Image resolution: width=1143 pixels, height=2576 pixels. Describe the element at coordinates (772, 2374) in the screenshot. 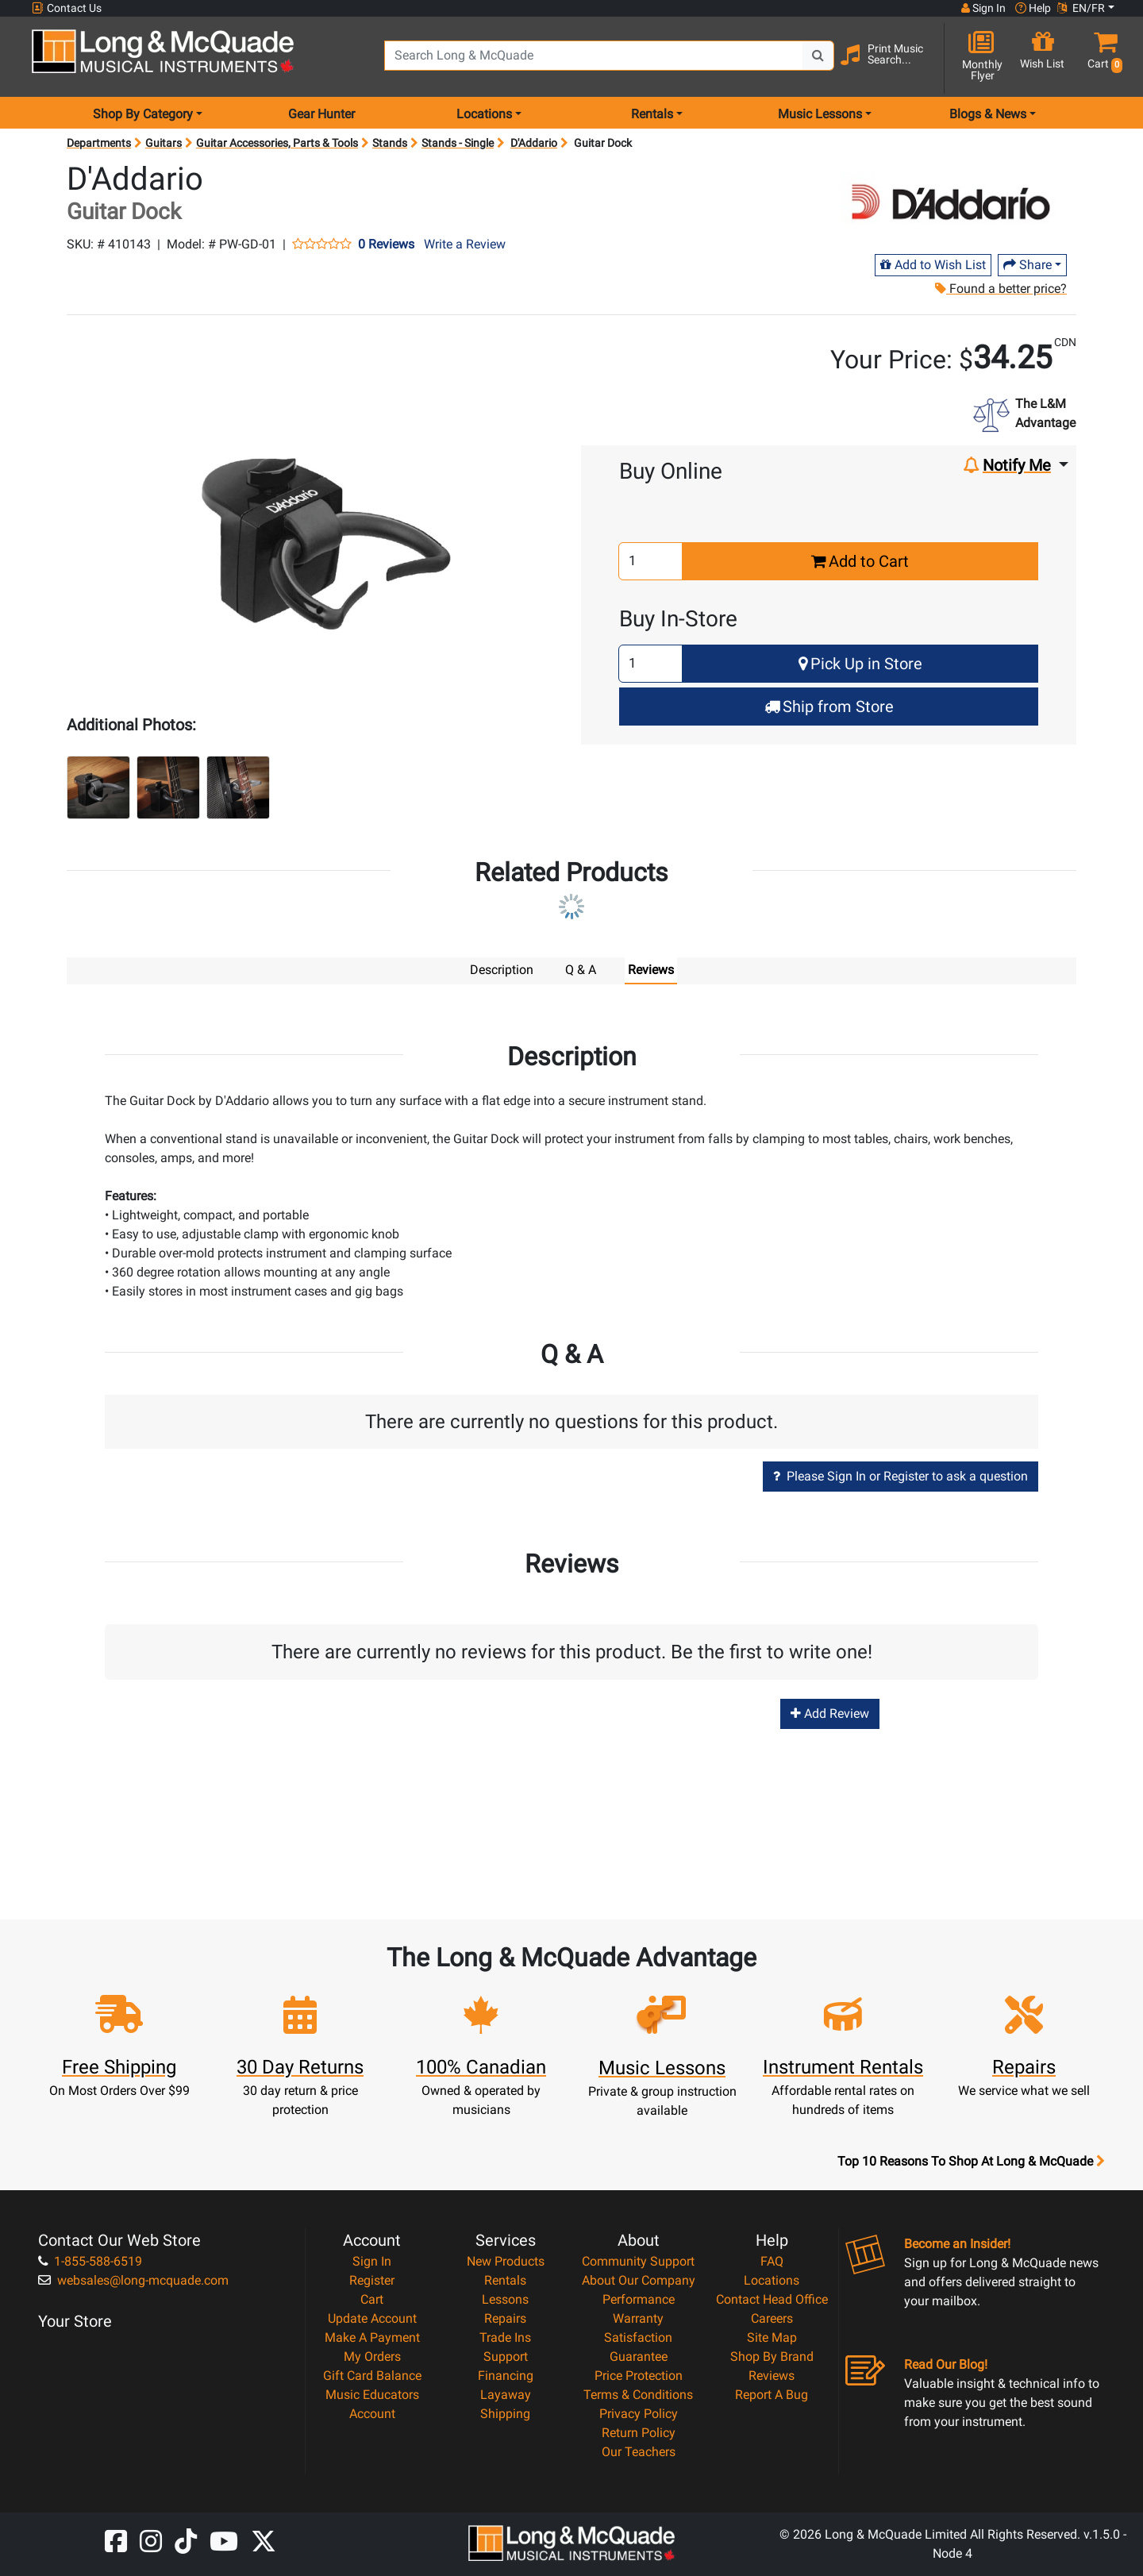

I see `Reviews` at that location.